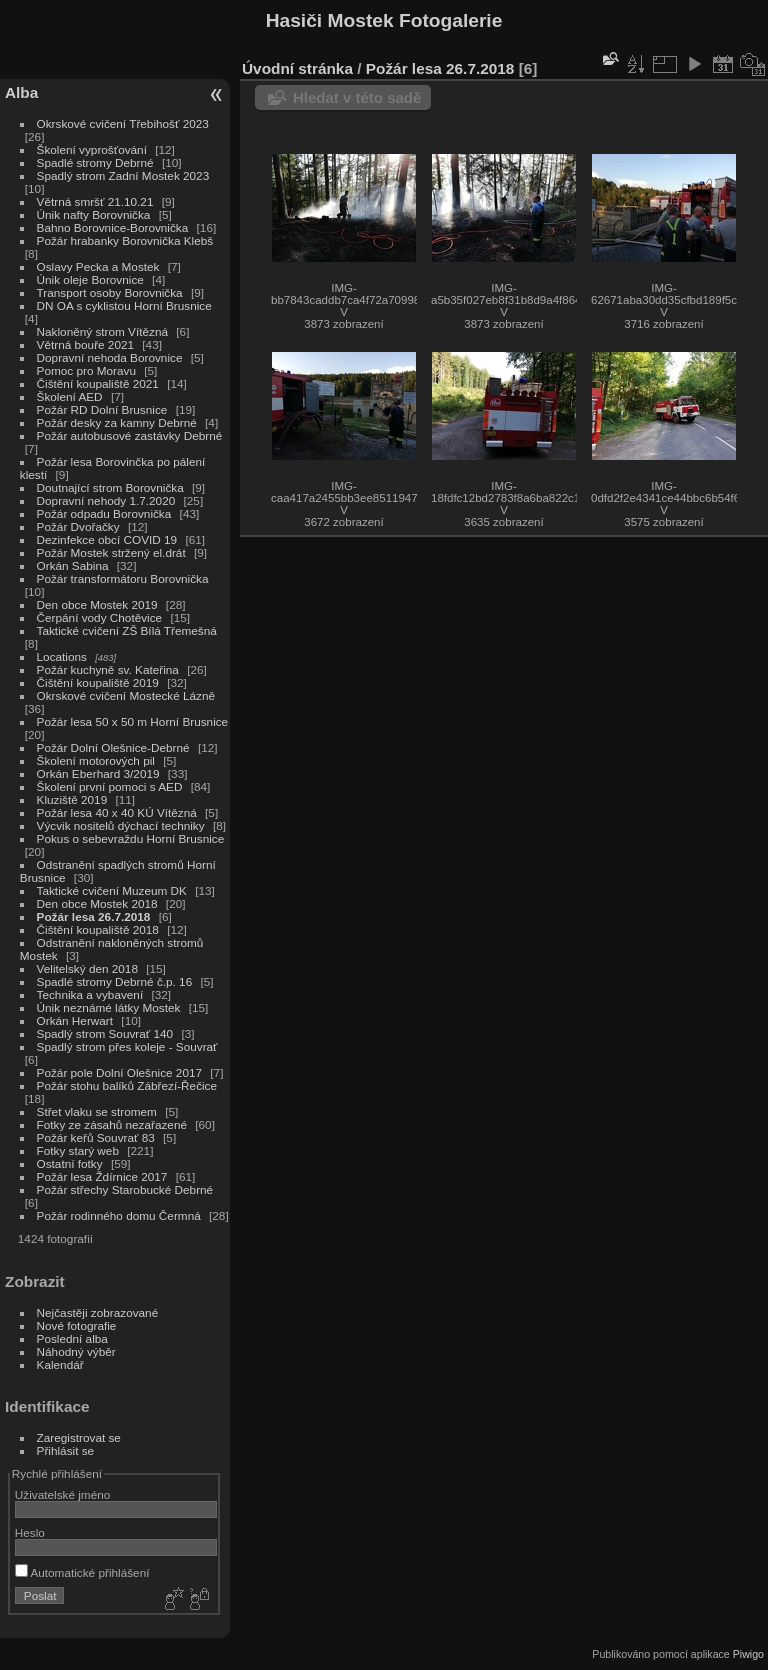 This screenshot has height=1670, width=768. I want to click on Výcvik nositelů dýchací techniky, so click(121, 825).